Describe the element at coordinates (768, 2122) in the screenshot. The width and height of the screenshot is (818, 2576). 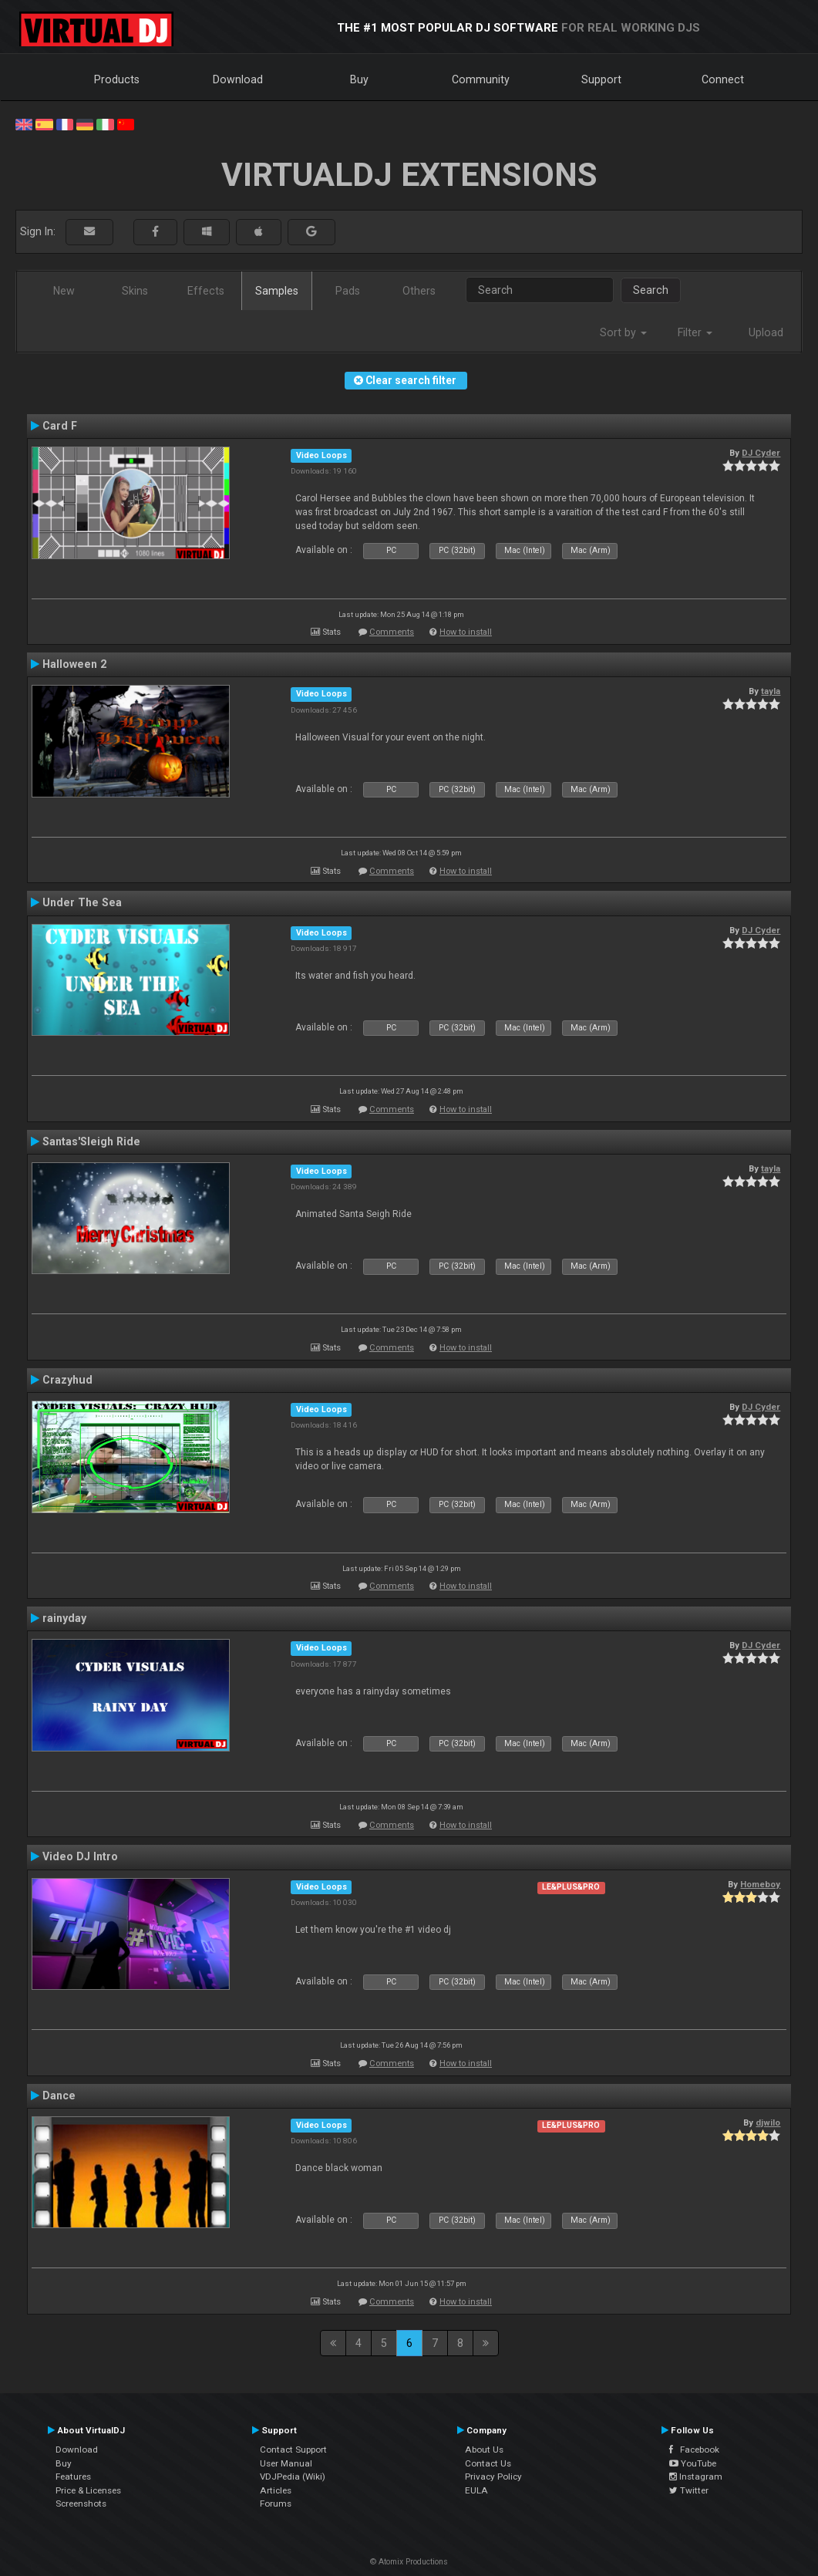
I see `djwilo` at that location.